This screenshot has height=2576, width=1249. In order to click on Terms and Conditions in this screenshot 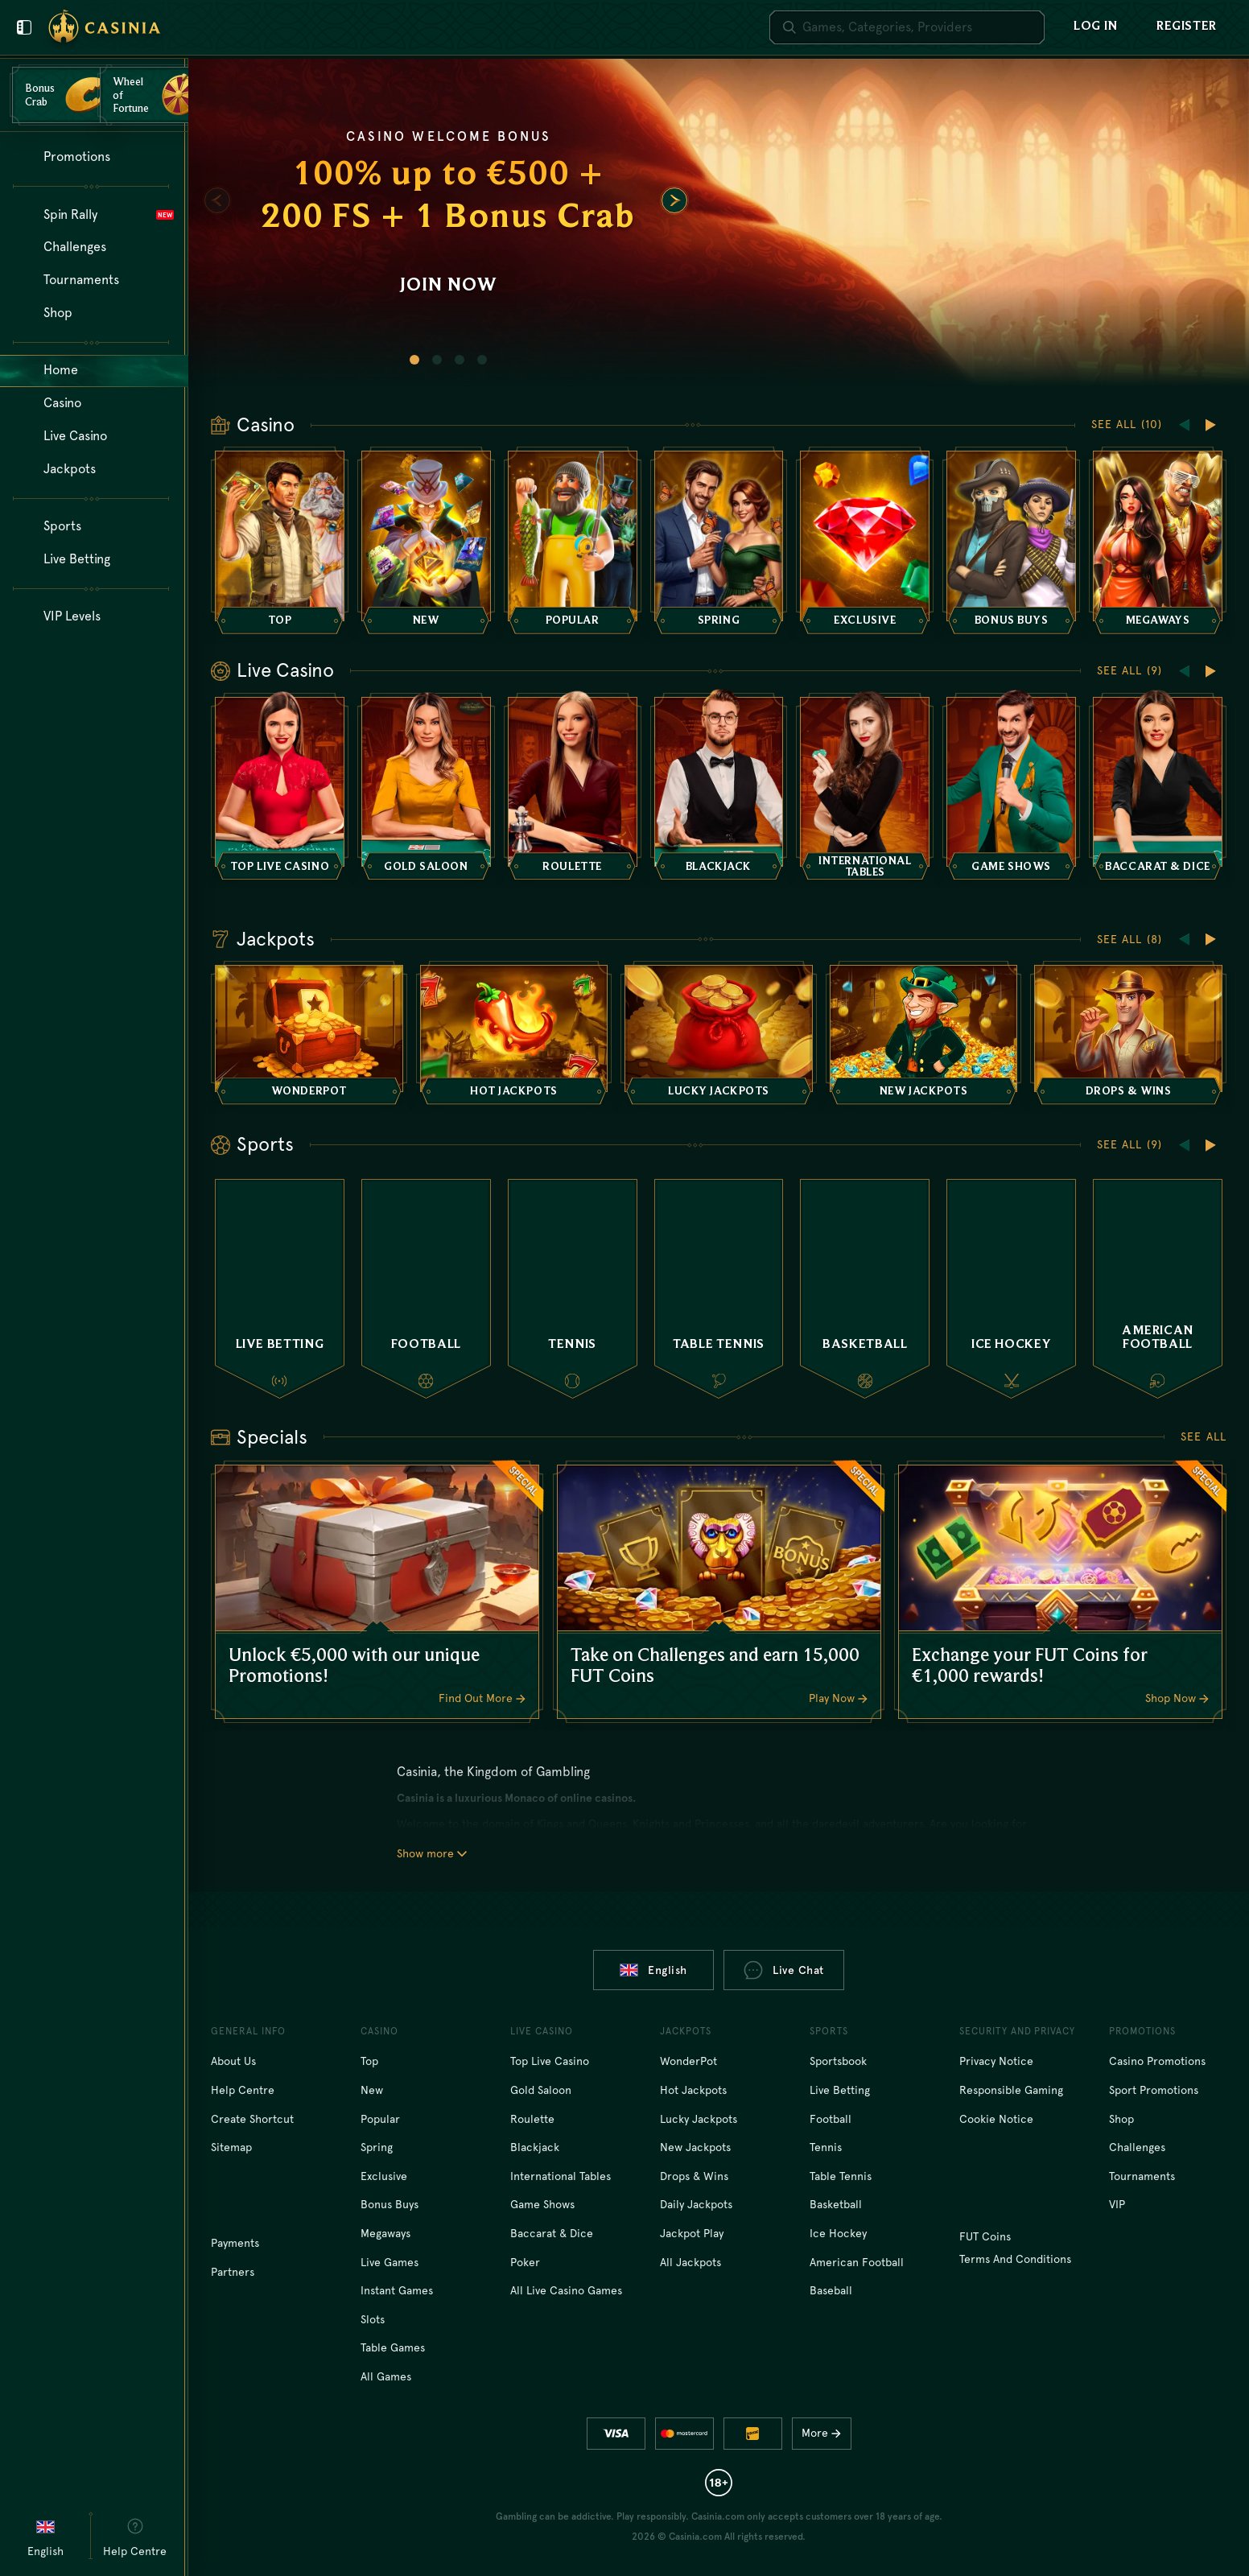, I will do `click(1015, 2258)`.